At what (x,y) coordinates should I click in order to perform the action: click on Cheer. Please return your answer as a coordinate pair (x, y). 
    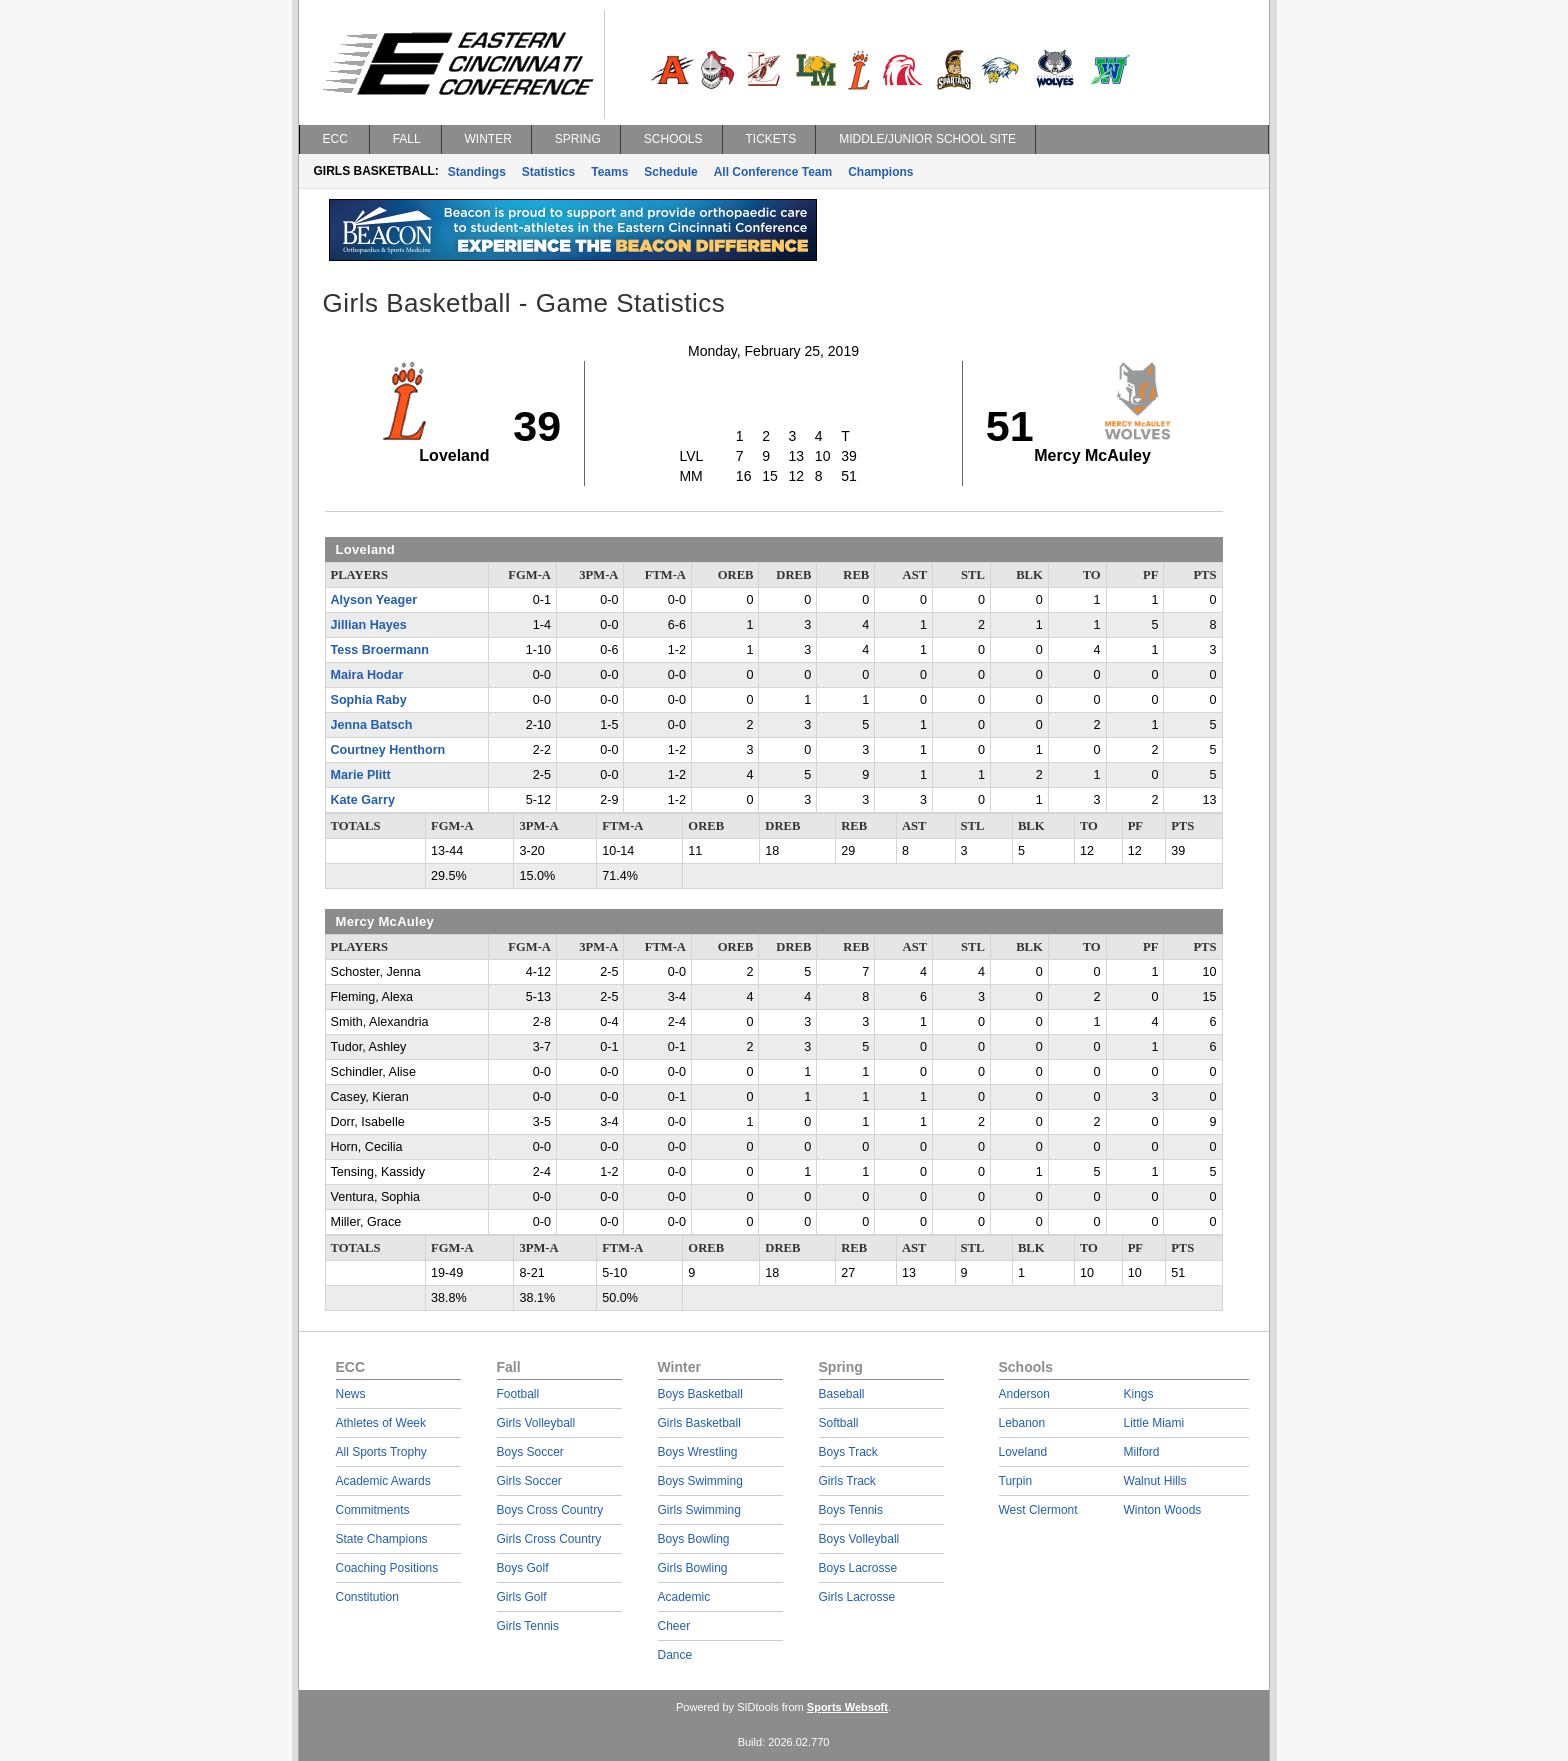
    Looking at the image, I should click on (674, 1626).